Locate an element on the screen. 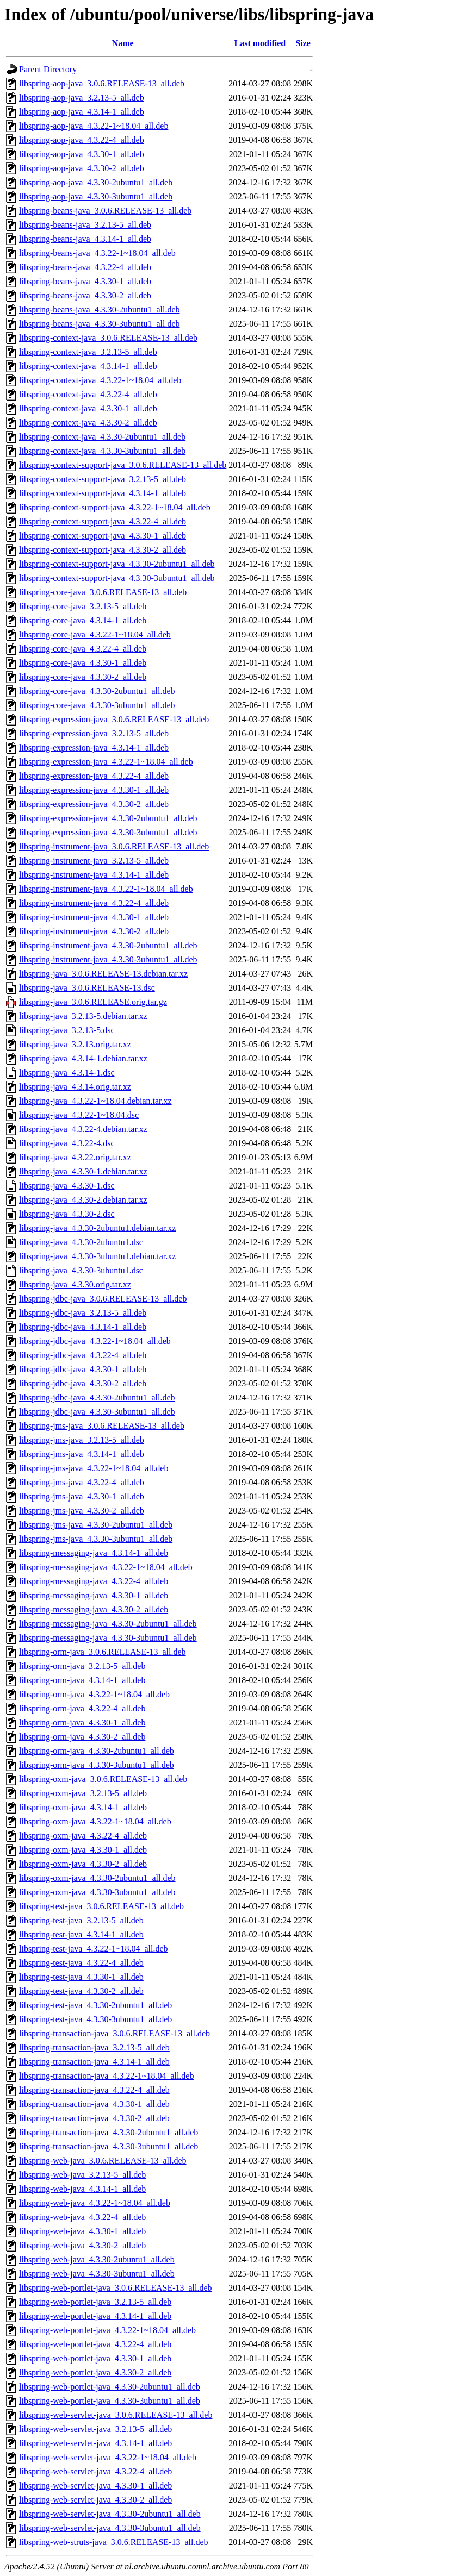 The image size is (452, 2576). libspring-jms-java_4.3.22-4_all.deb is located at coordinates (81, 1482).